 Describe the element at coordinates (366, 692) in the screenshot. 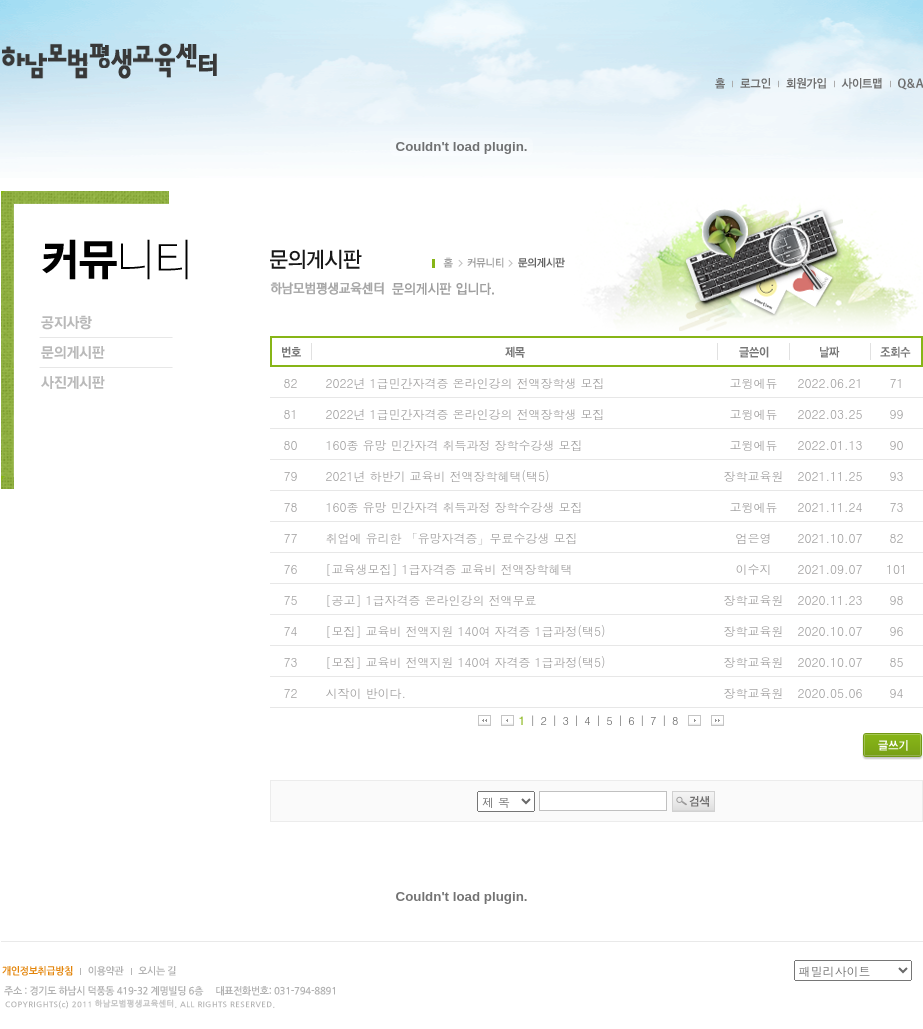

I see `시작이 반이다.` at that location.